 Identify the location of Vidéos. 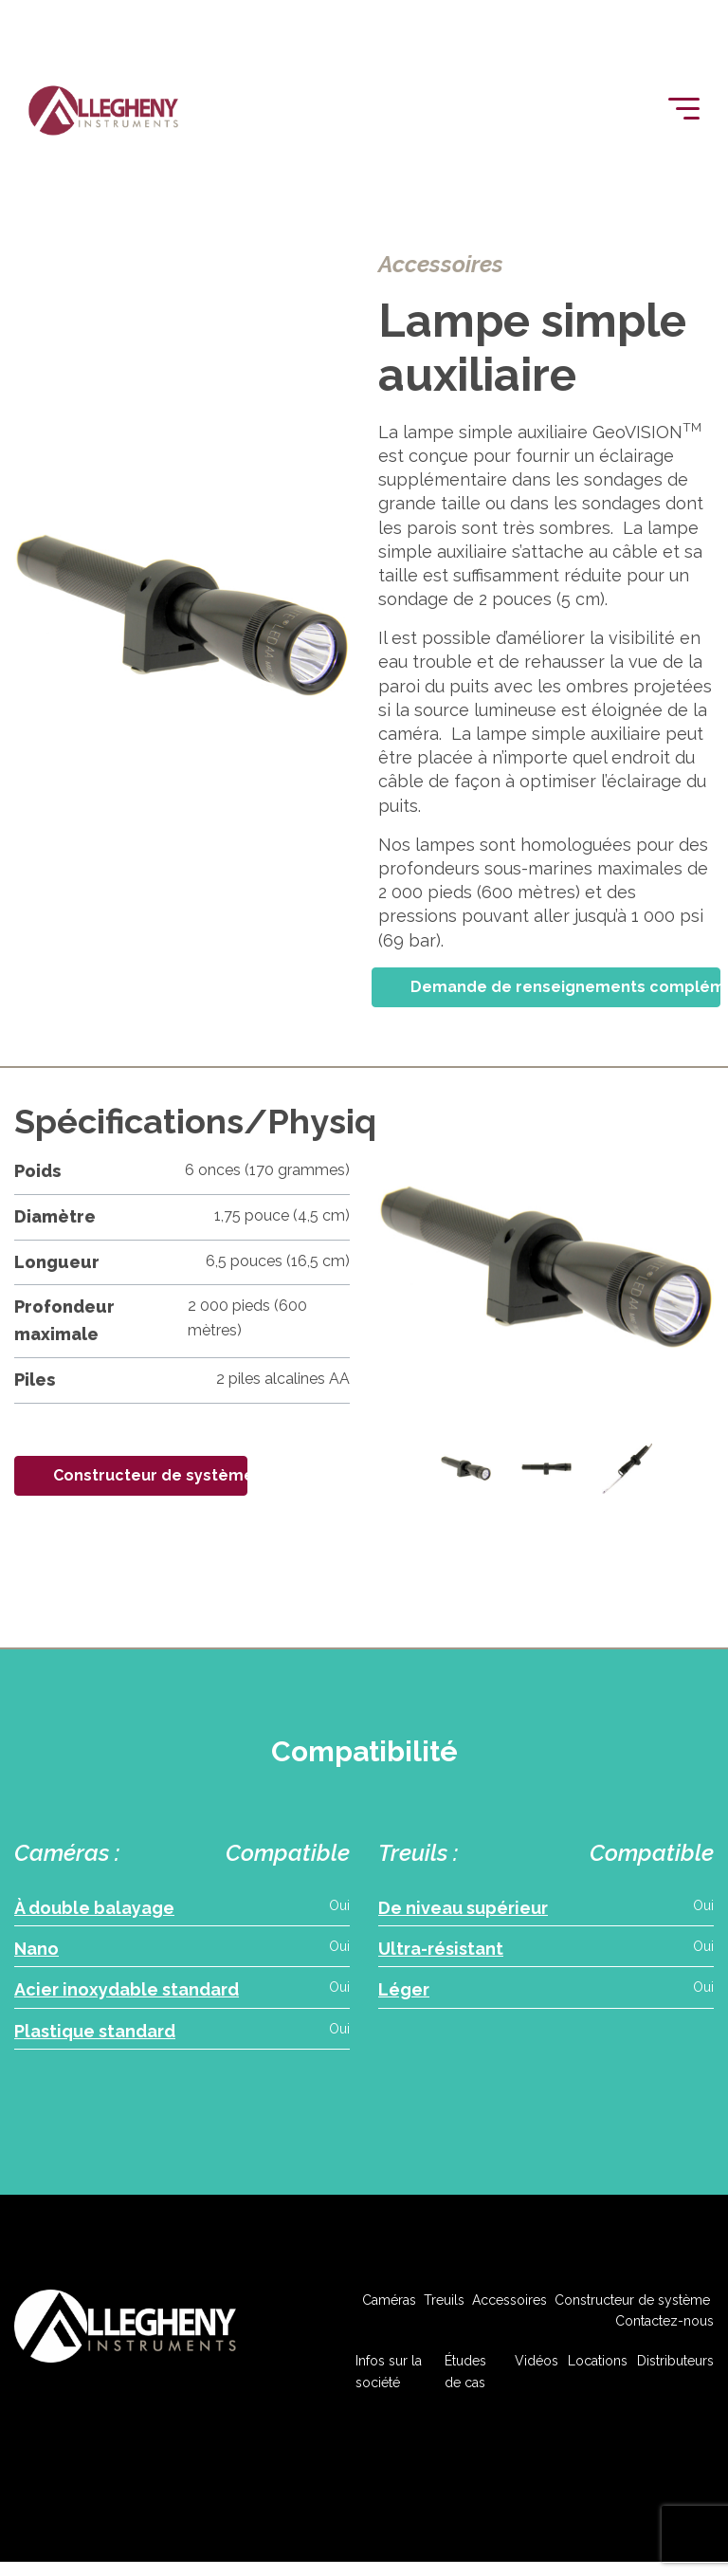
(536, 2371).